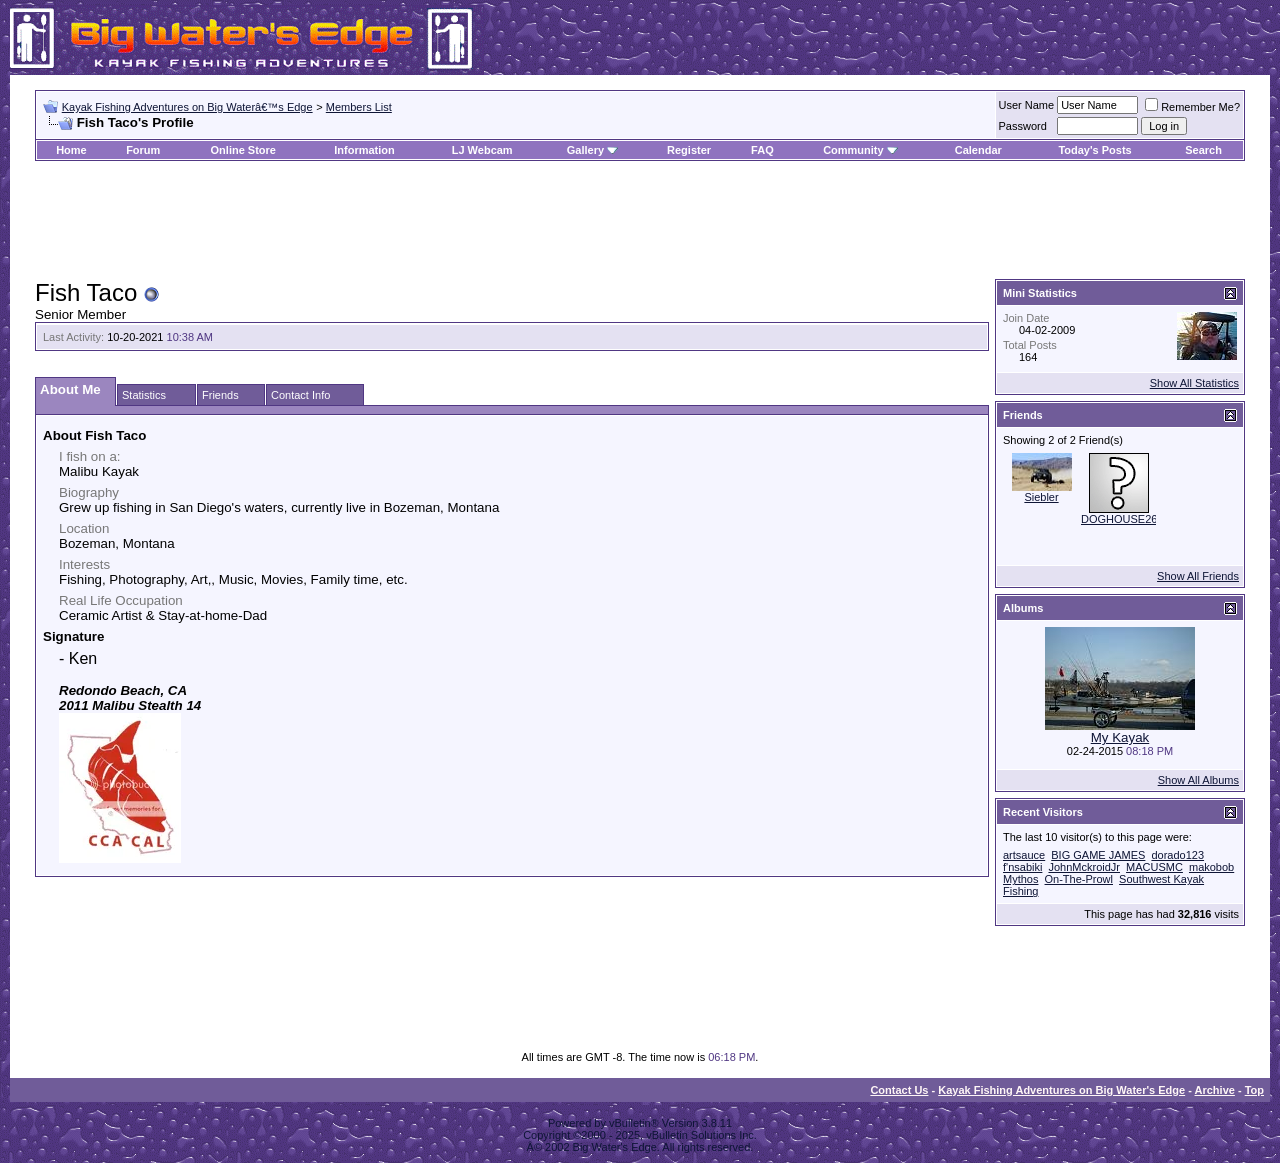 This screenshot has height=1163, width=1280. I want to click on Information, so click(364, 150).